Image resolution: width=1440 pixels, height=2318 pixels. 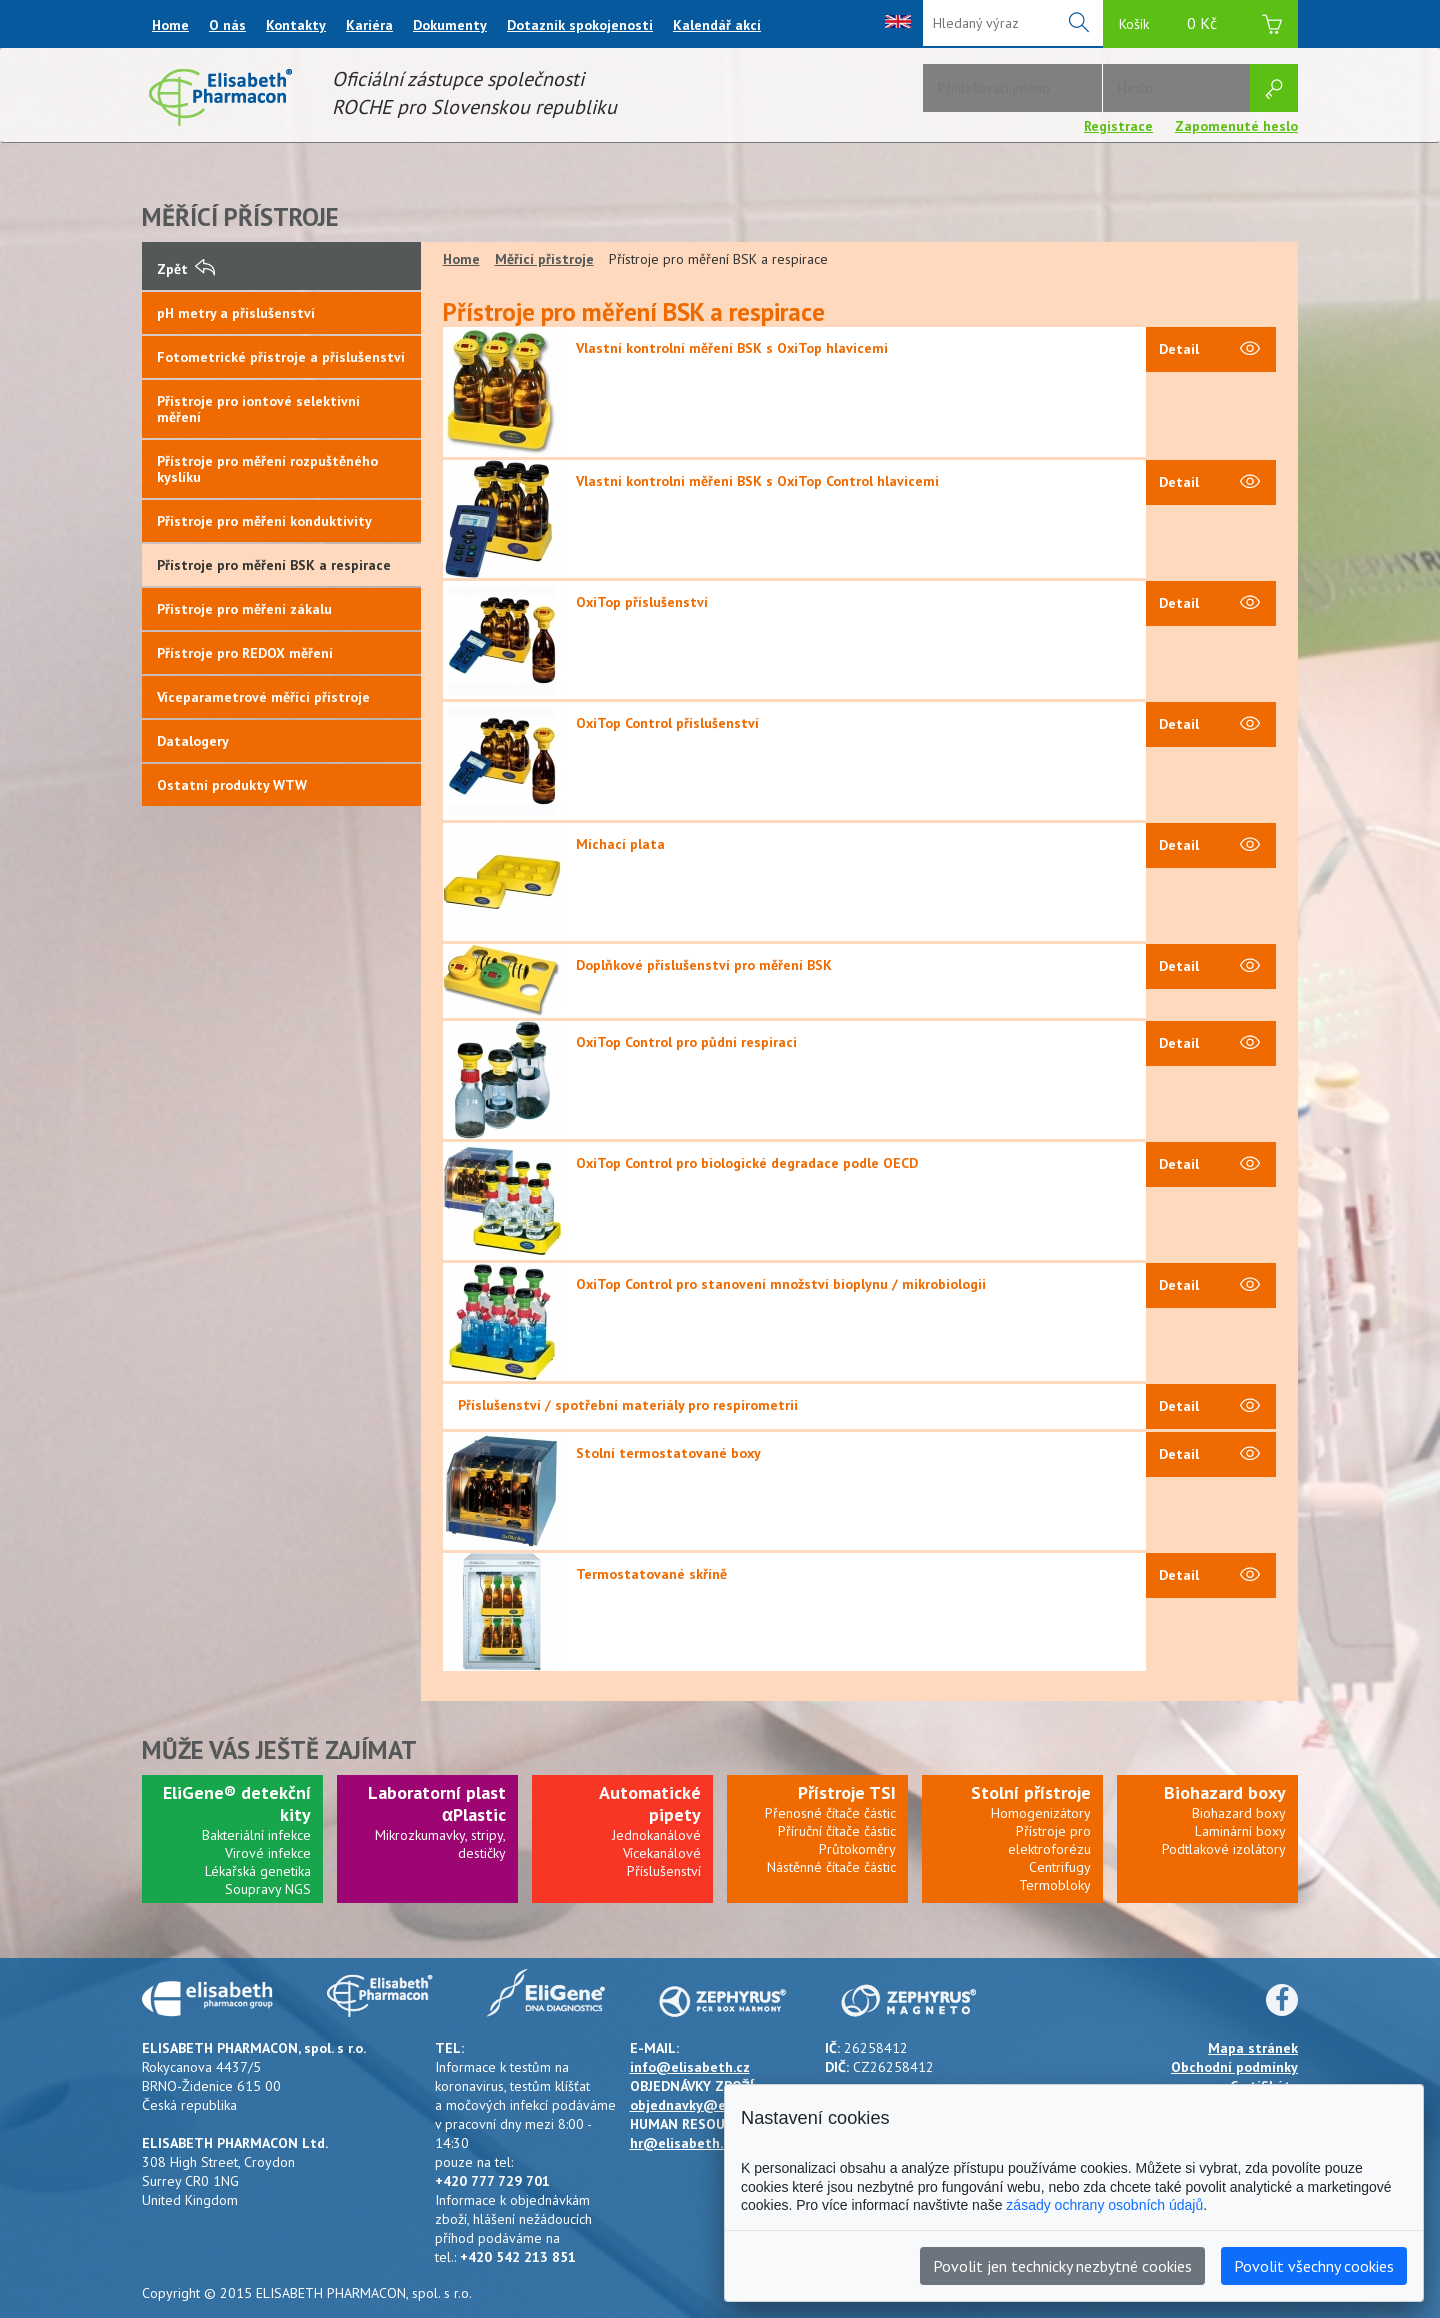 What do you see at coordinates (704, 965) in the screenshot?
I see `Doplňkové příslušenství pro měření BSK` at bounding box center [704, 965].